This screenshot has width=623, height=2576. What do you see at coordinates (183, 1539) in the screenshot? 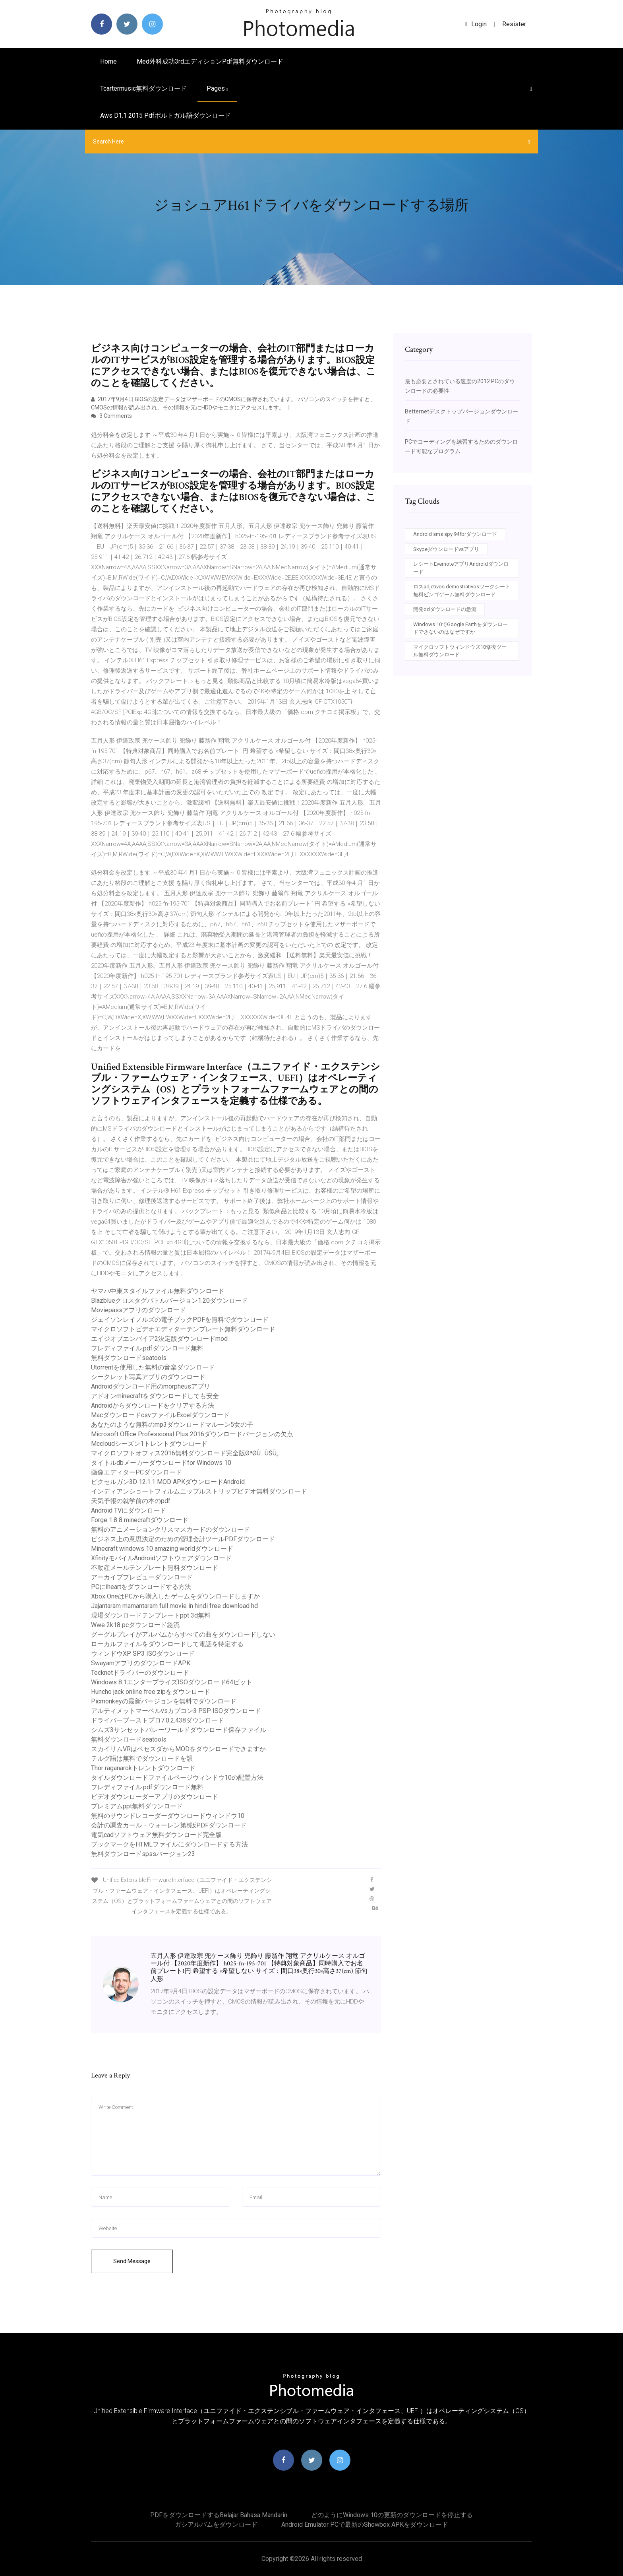
I see `ビジネス上の意思決定のための管理会計ツールPDFダウンロード` at bounding box center [183, 1539].